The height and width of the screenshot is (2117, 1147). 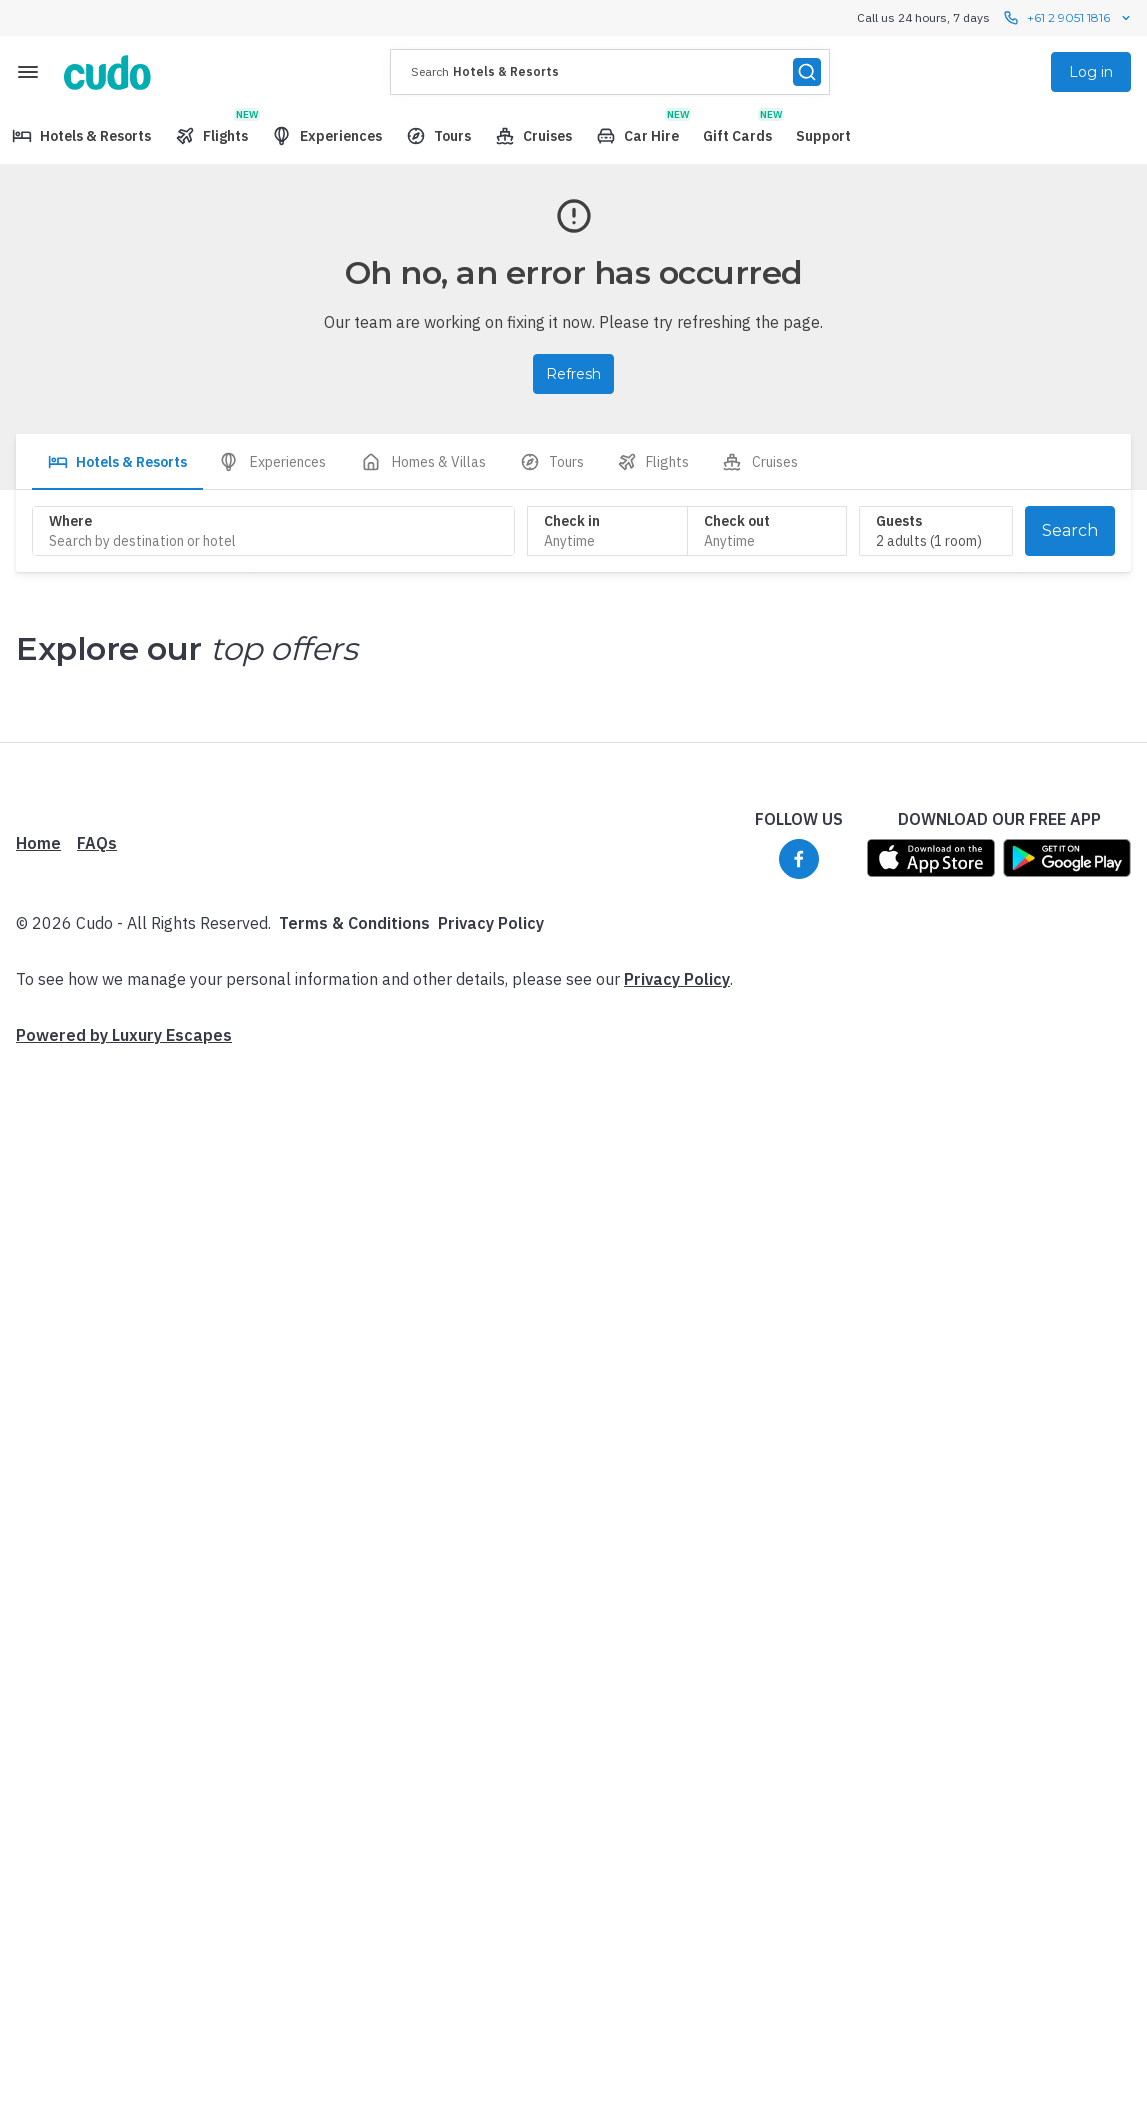 What do you see at coordinates (1070, 530) in the screenshot?
I see `Search` at bounding box center [1070, 530].